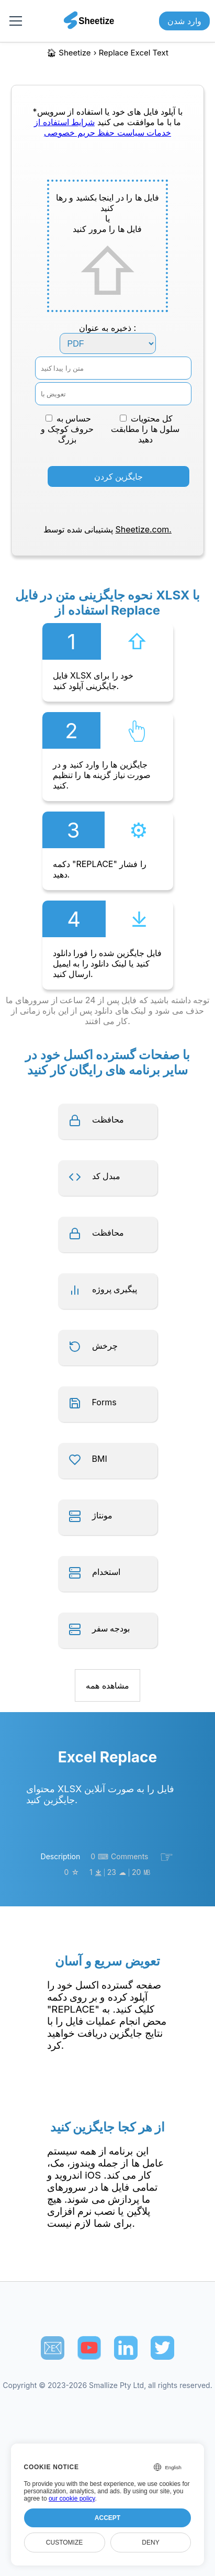  I want to click on ☞︎, so click(167, 1856).